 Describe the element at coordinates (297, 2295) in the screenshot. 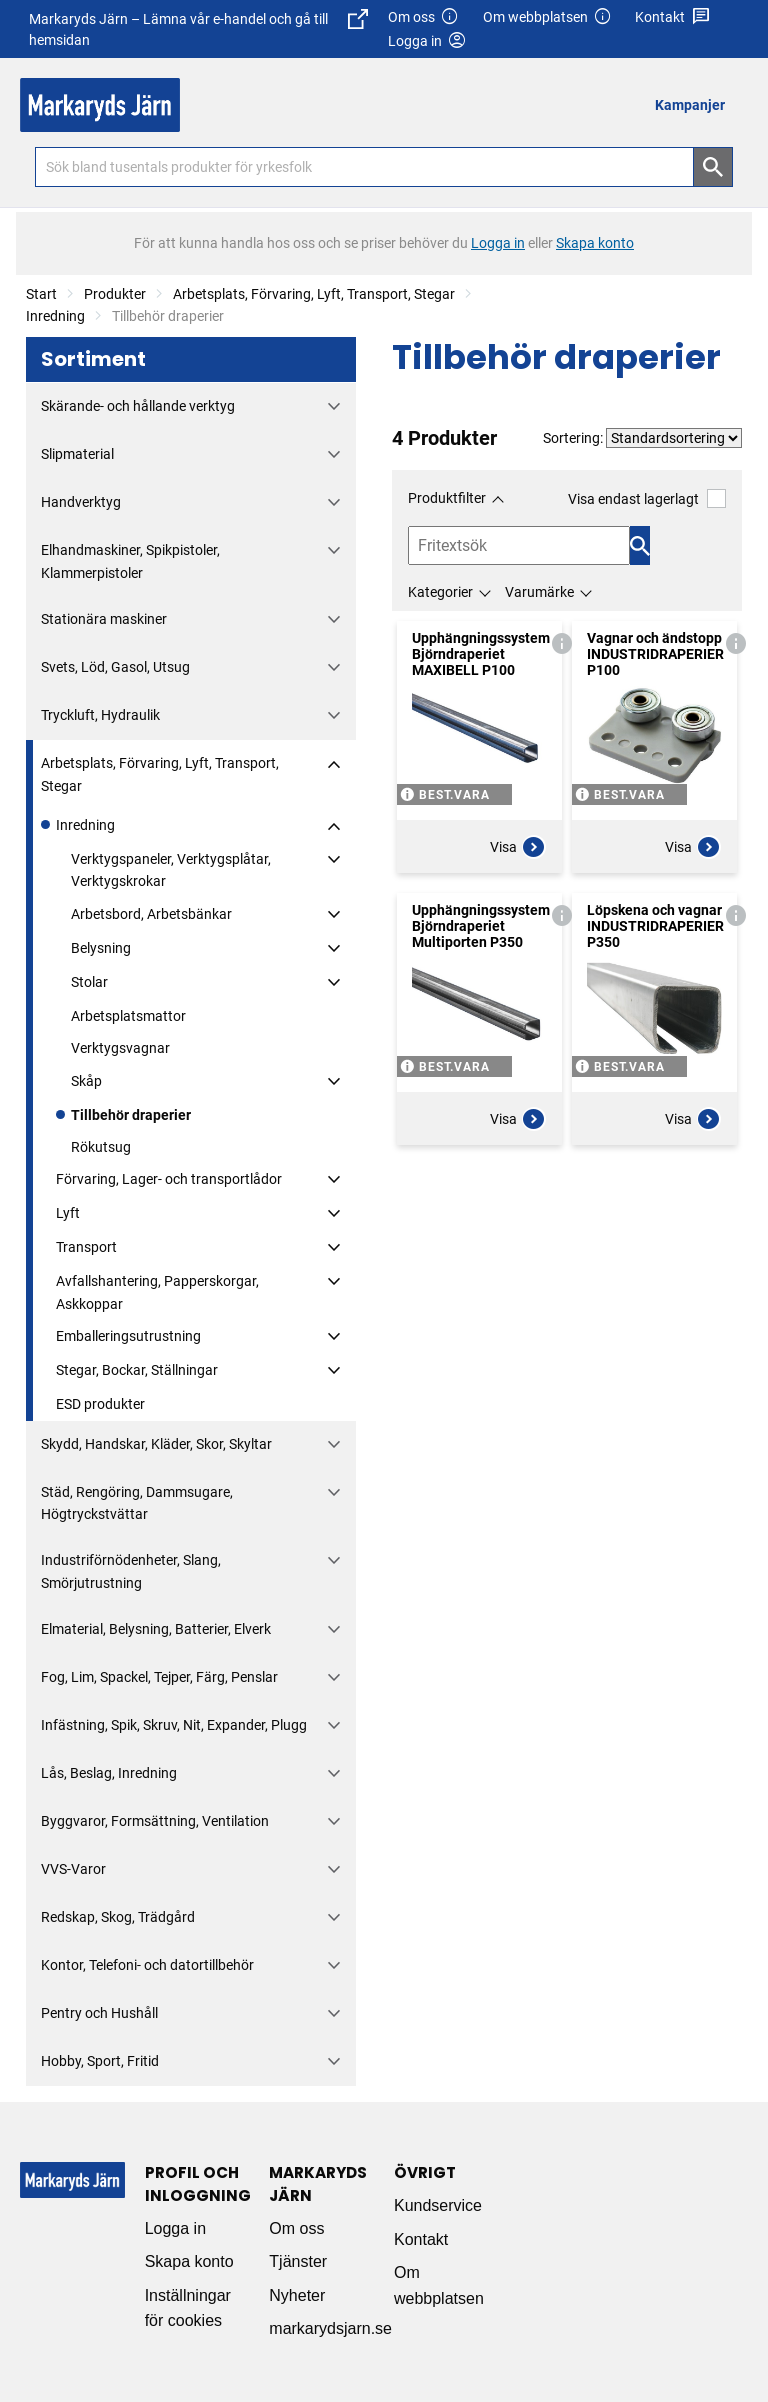

I see `Nyheter` at that location.